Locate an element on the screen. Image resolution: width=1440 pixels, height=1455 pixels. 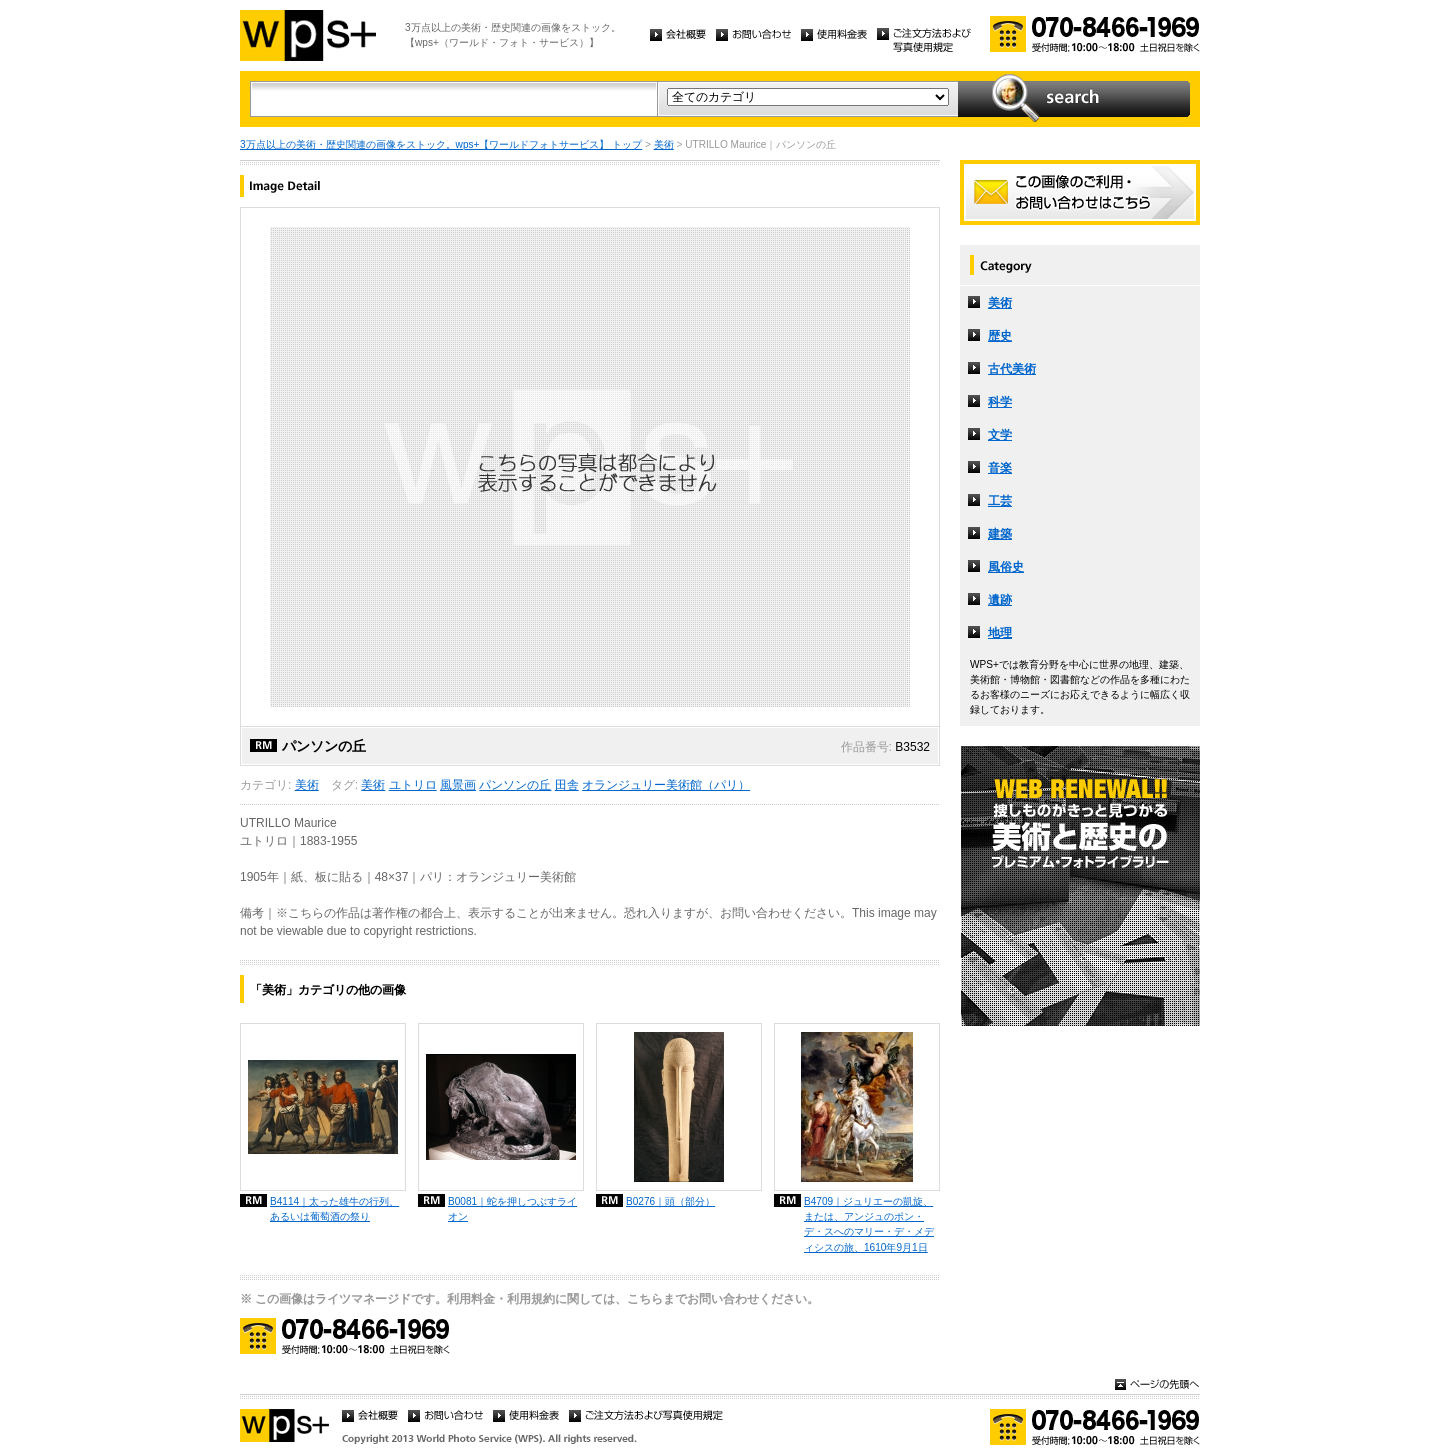
B0081｜蛇を押しつぶすライオン is located at coordinates (512, 1209).